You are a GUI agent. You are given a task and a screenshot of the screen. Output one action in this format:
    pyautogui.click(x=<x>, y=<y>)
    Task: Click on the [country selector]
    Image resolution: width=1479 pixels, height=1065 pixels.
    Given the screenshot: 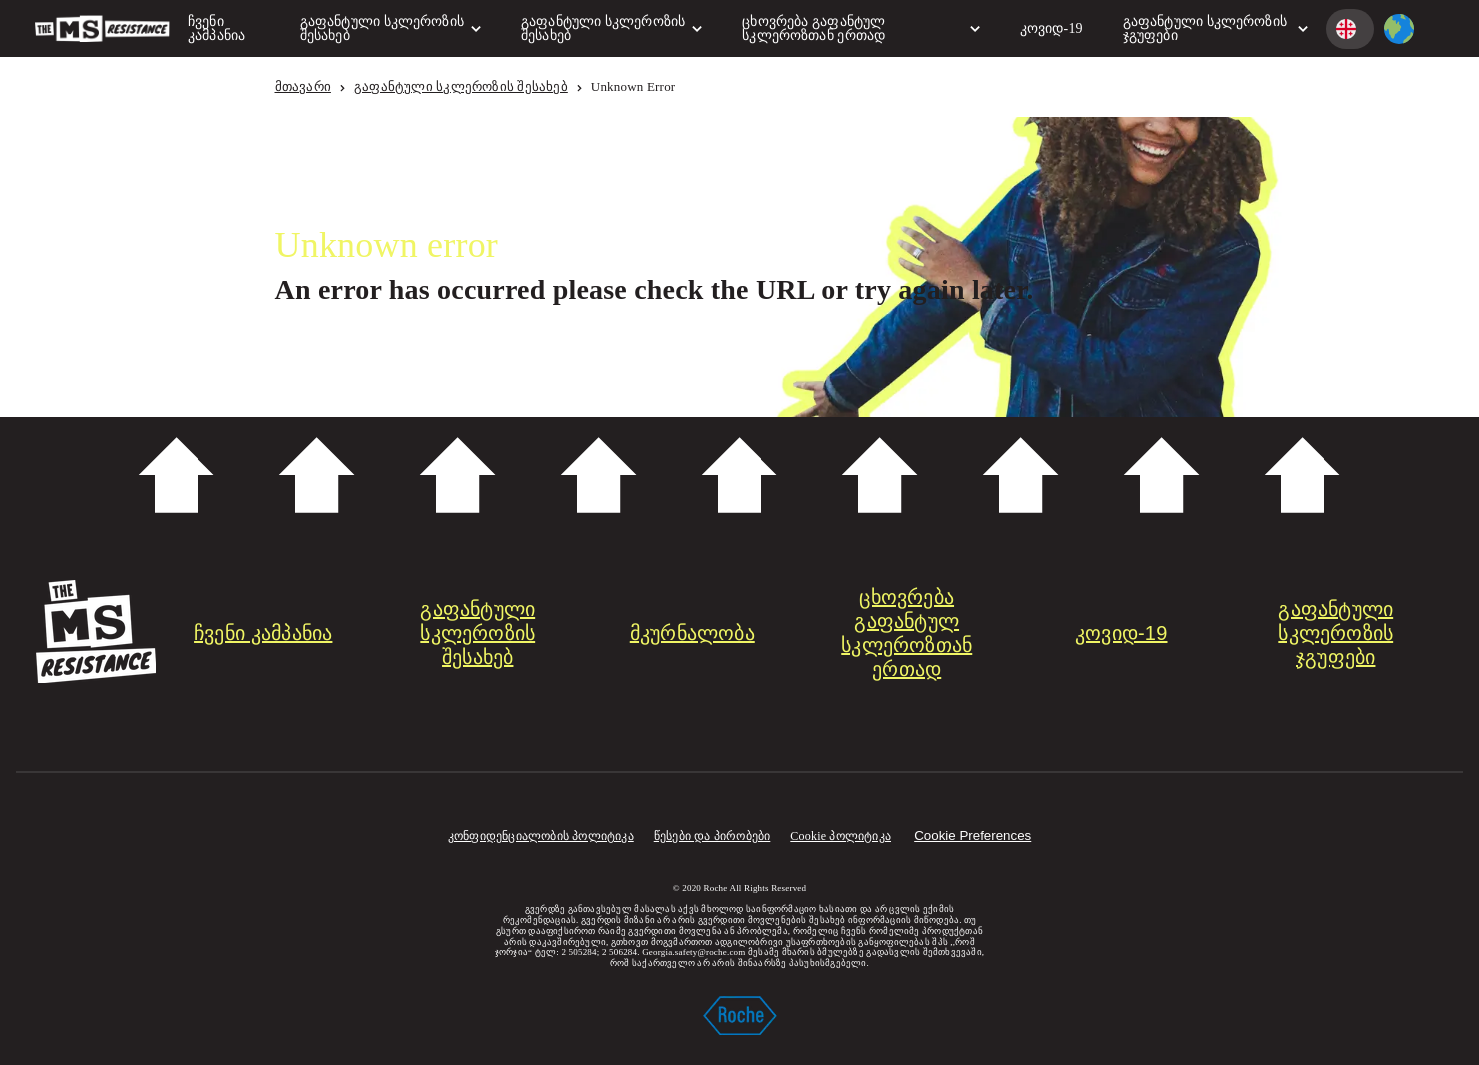 What is the action you would take?
    pyautogui.click(x=1399, y=29)
    